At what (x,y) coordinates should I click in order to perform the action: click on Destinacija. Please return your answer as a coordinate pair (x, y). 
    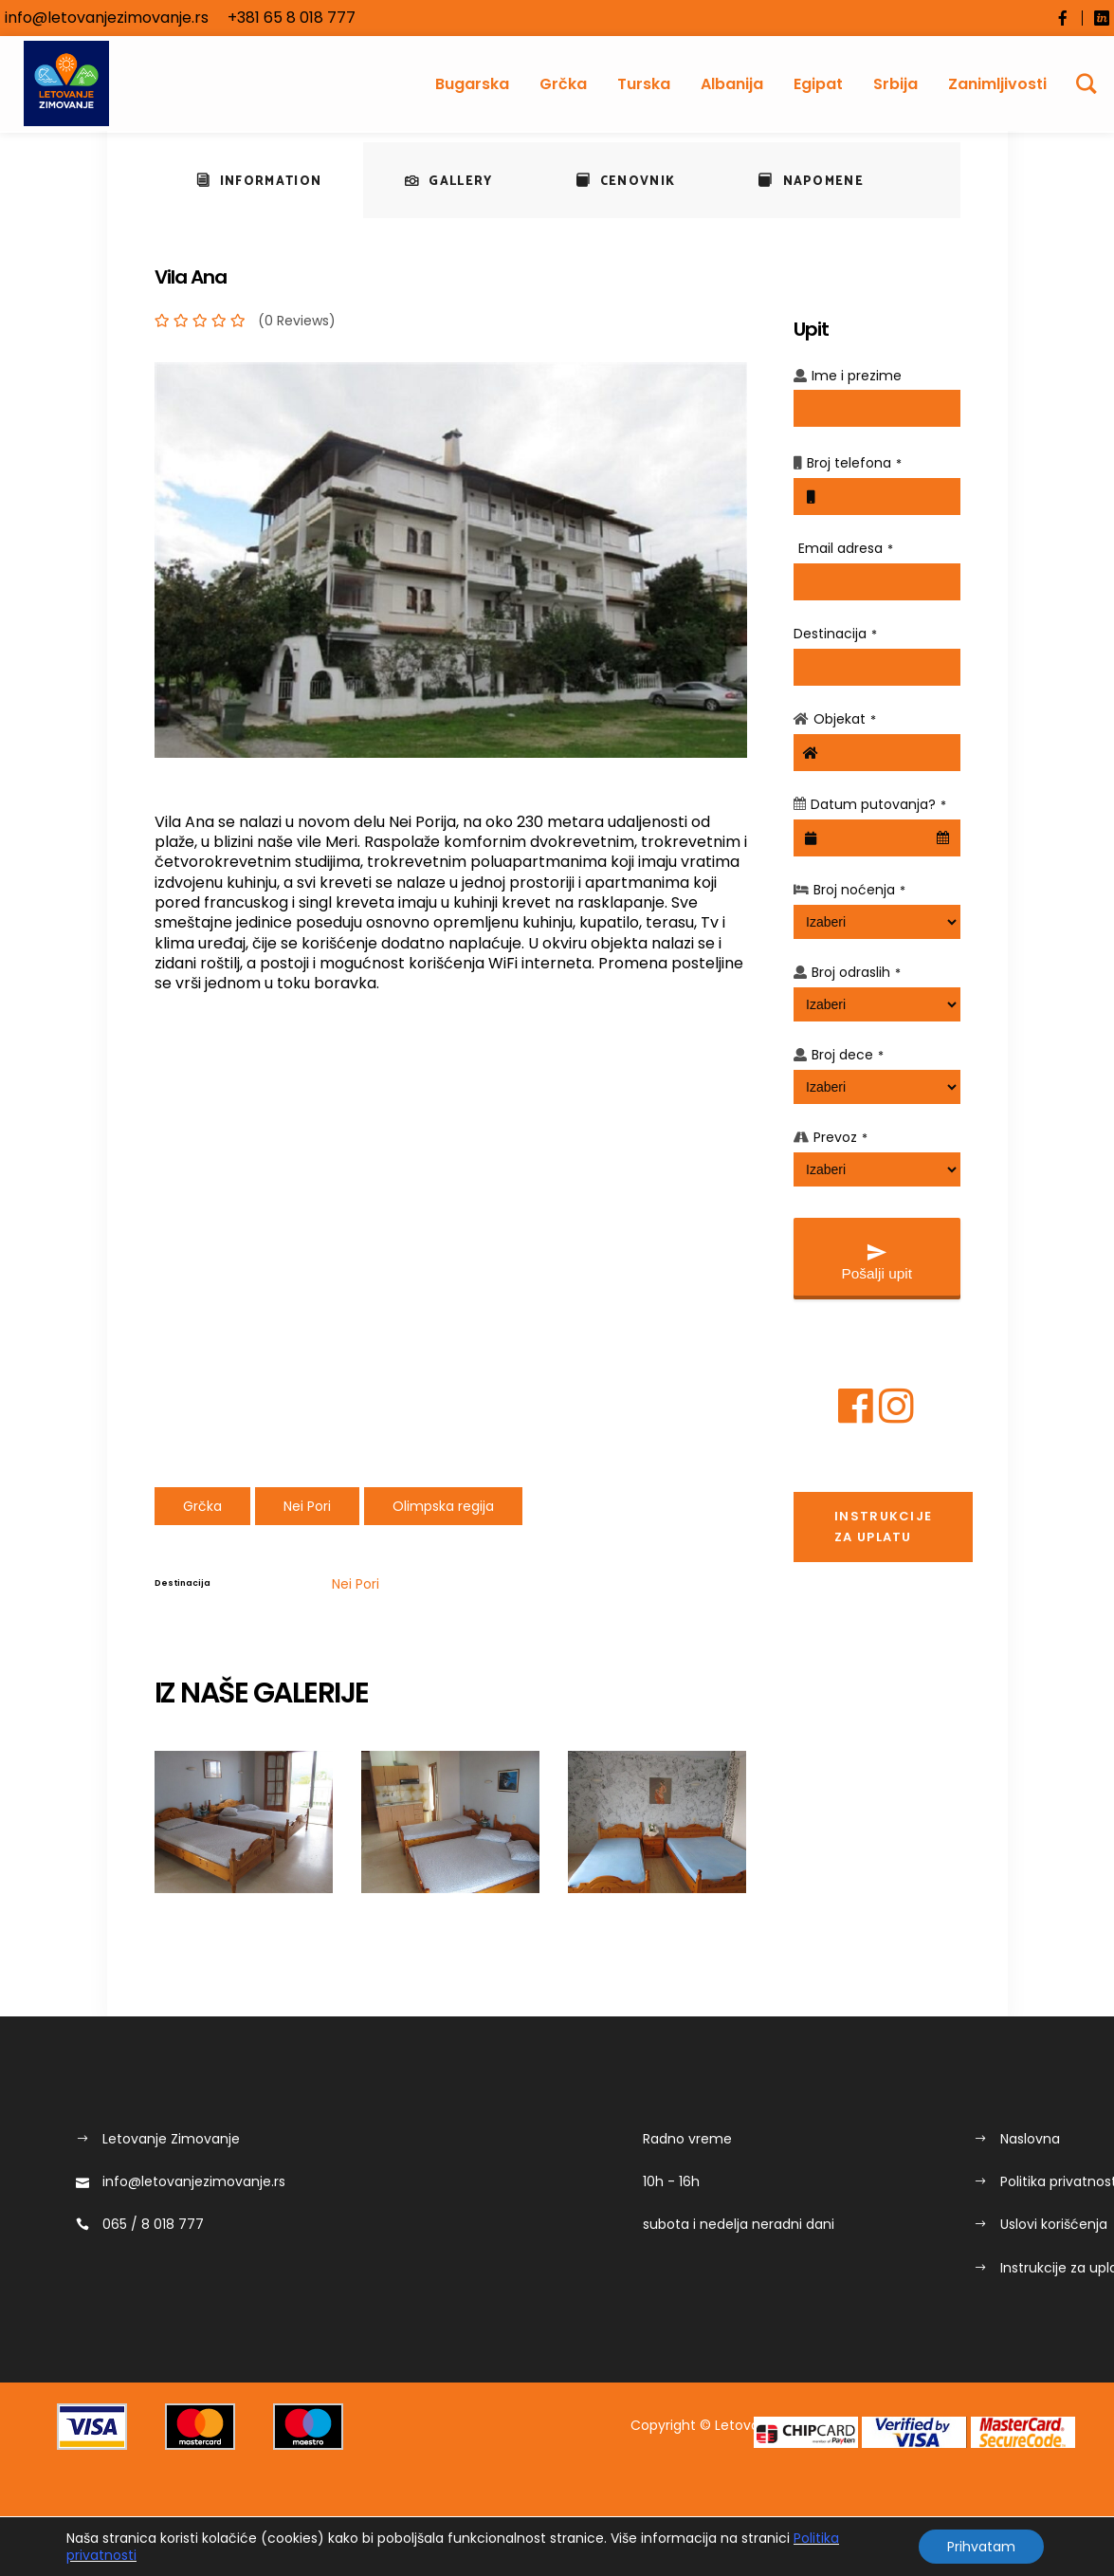
    Looking at the image, I should click on (835, 633).